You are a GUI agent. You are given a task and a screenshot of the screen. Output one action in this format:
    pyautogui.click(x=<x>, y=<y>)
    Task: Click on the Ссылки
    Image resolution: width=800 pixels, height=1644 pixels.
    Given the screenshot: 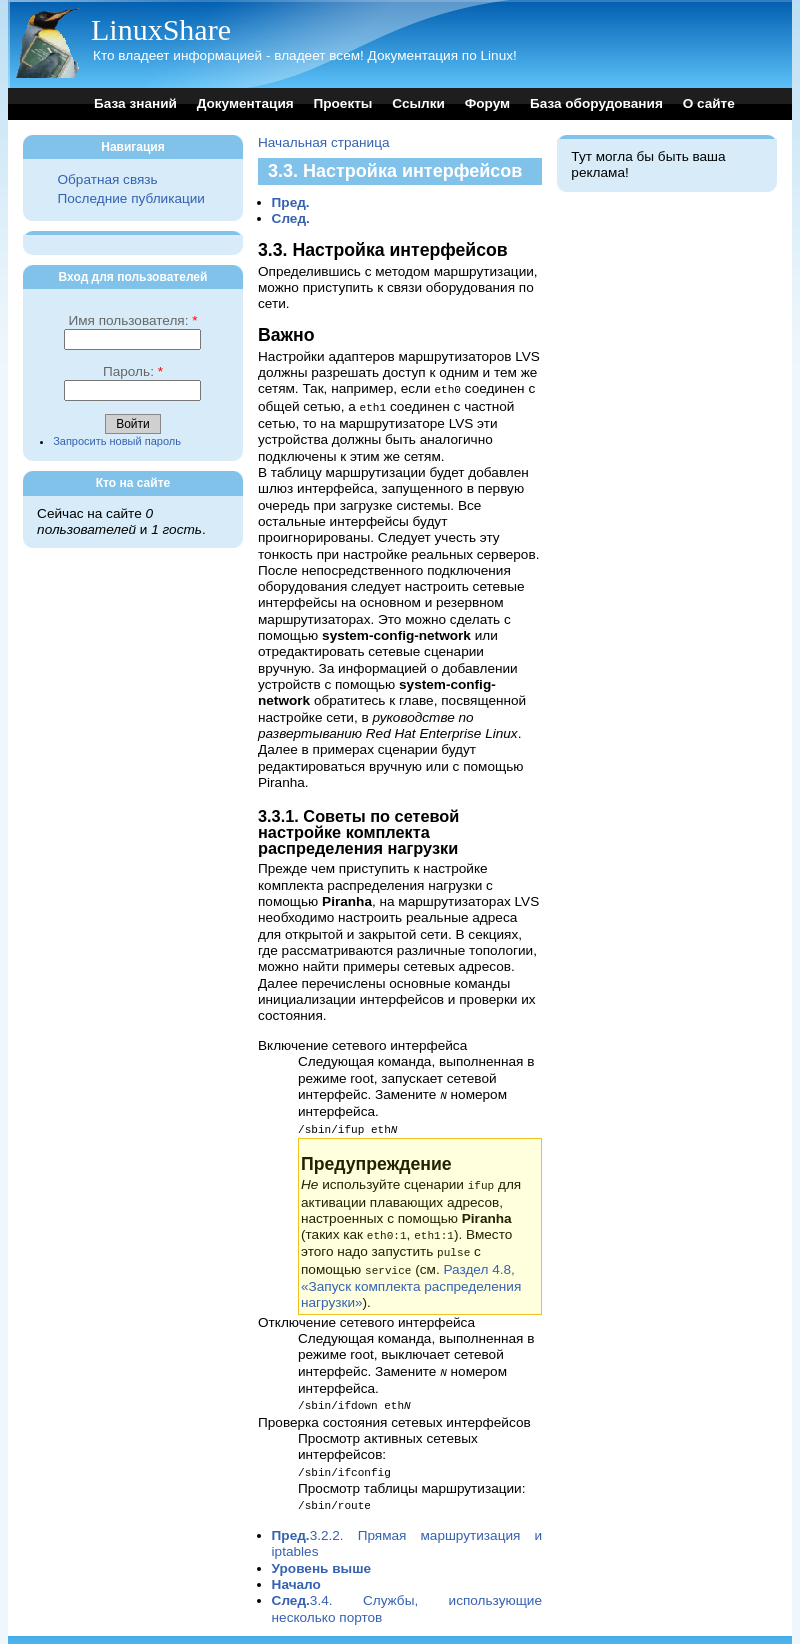 What is the action you would take?
    pyautogui.click(x=418, y=103)
    